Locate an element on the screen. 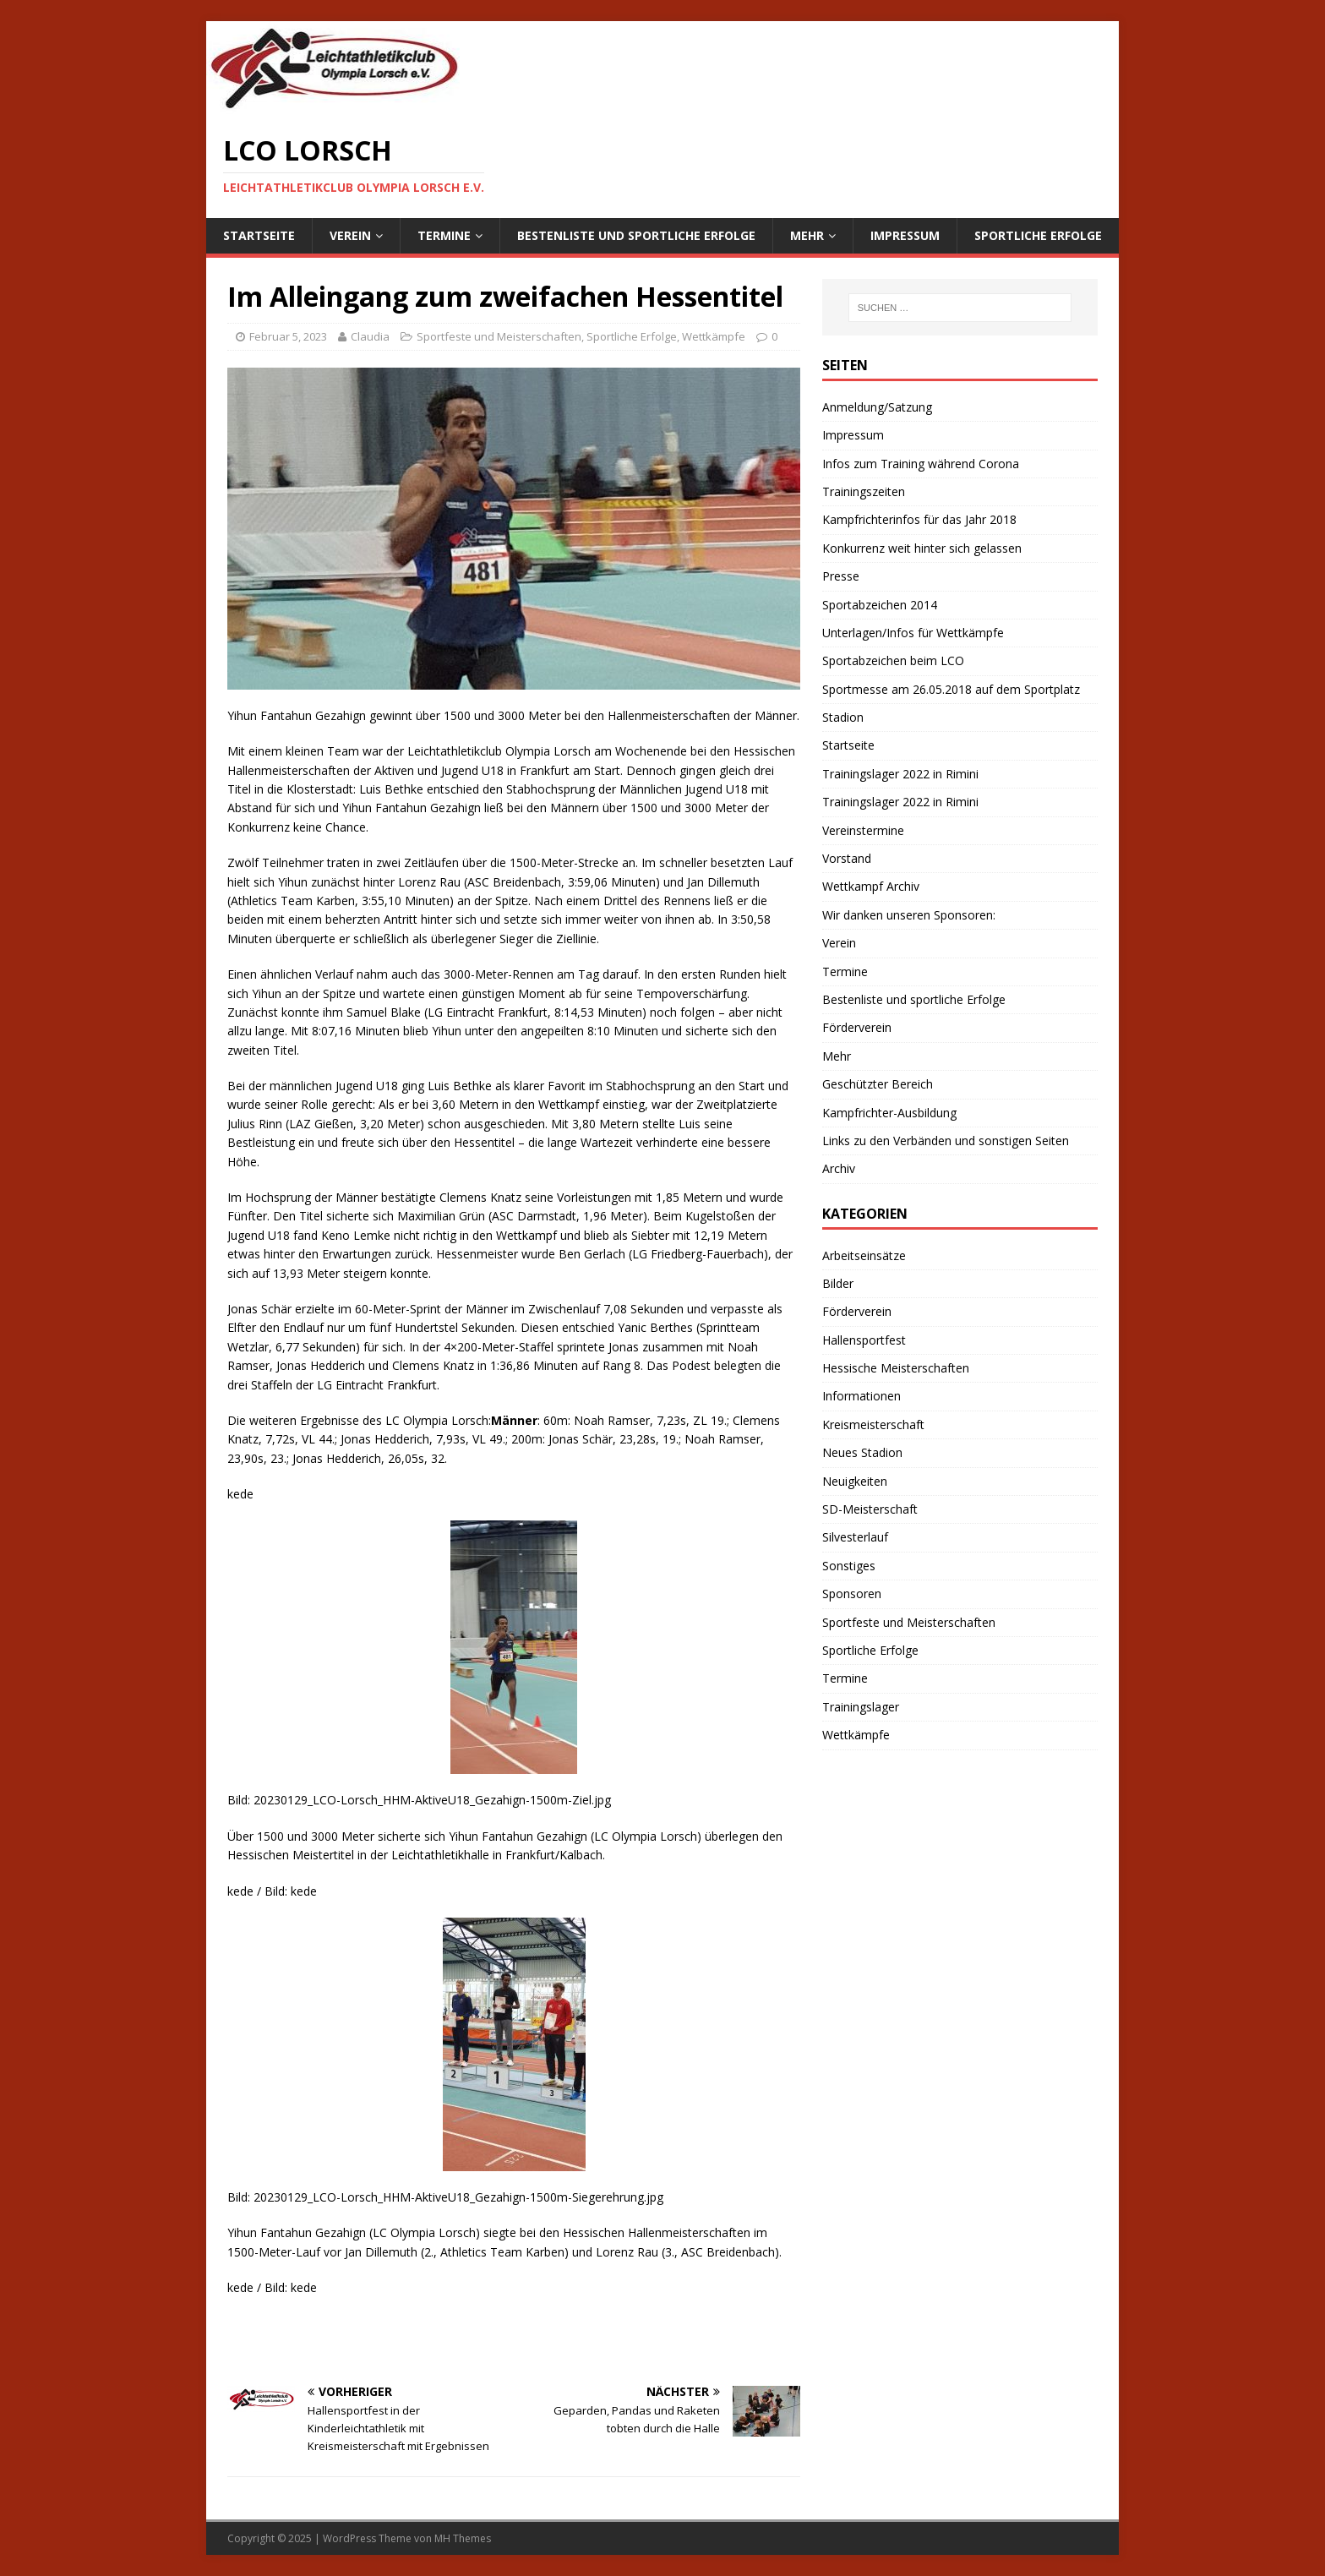  Trainingslager 2022 in Rimini is located at coordinates (900, 774).